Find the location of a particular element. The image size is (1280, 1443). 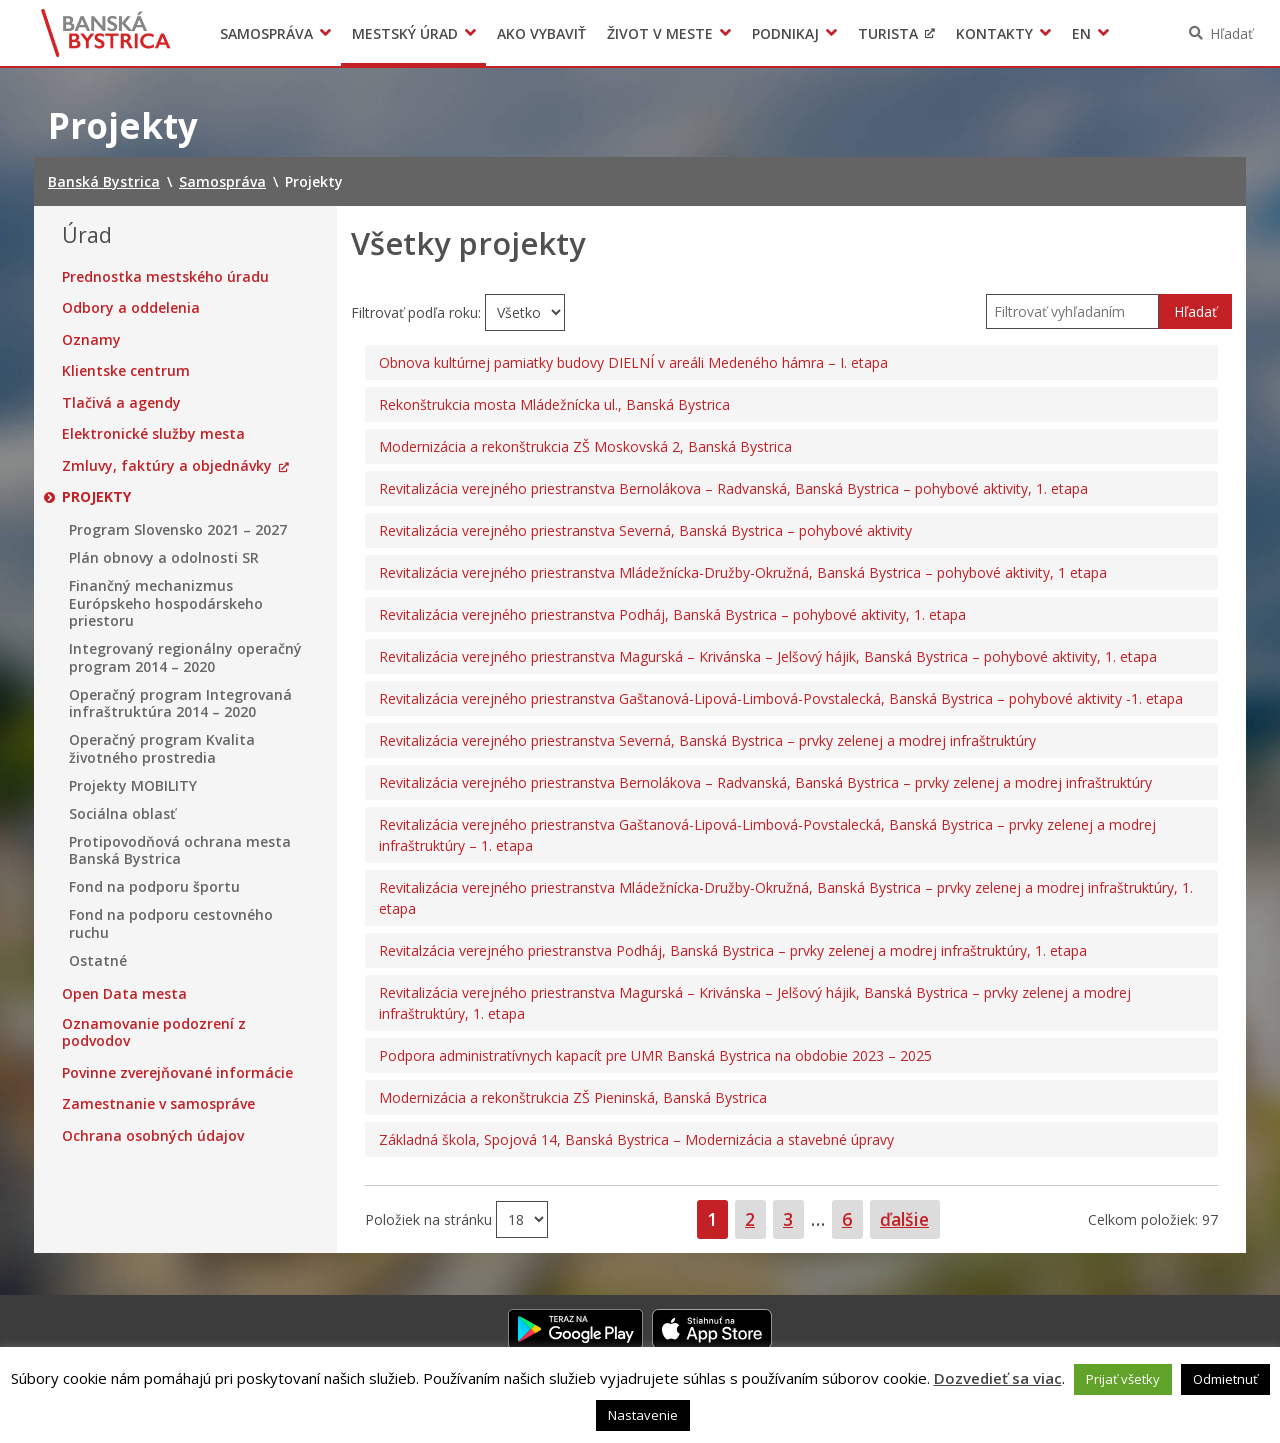

Program Slovensko 2021 – 2027 is located at coordinates (178, 530).